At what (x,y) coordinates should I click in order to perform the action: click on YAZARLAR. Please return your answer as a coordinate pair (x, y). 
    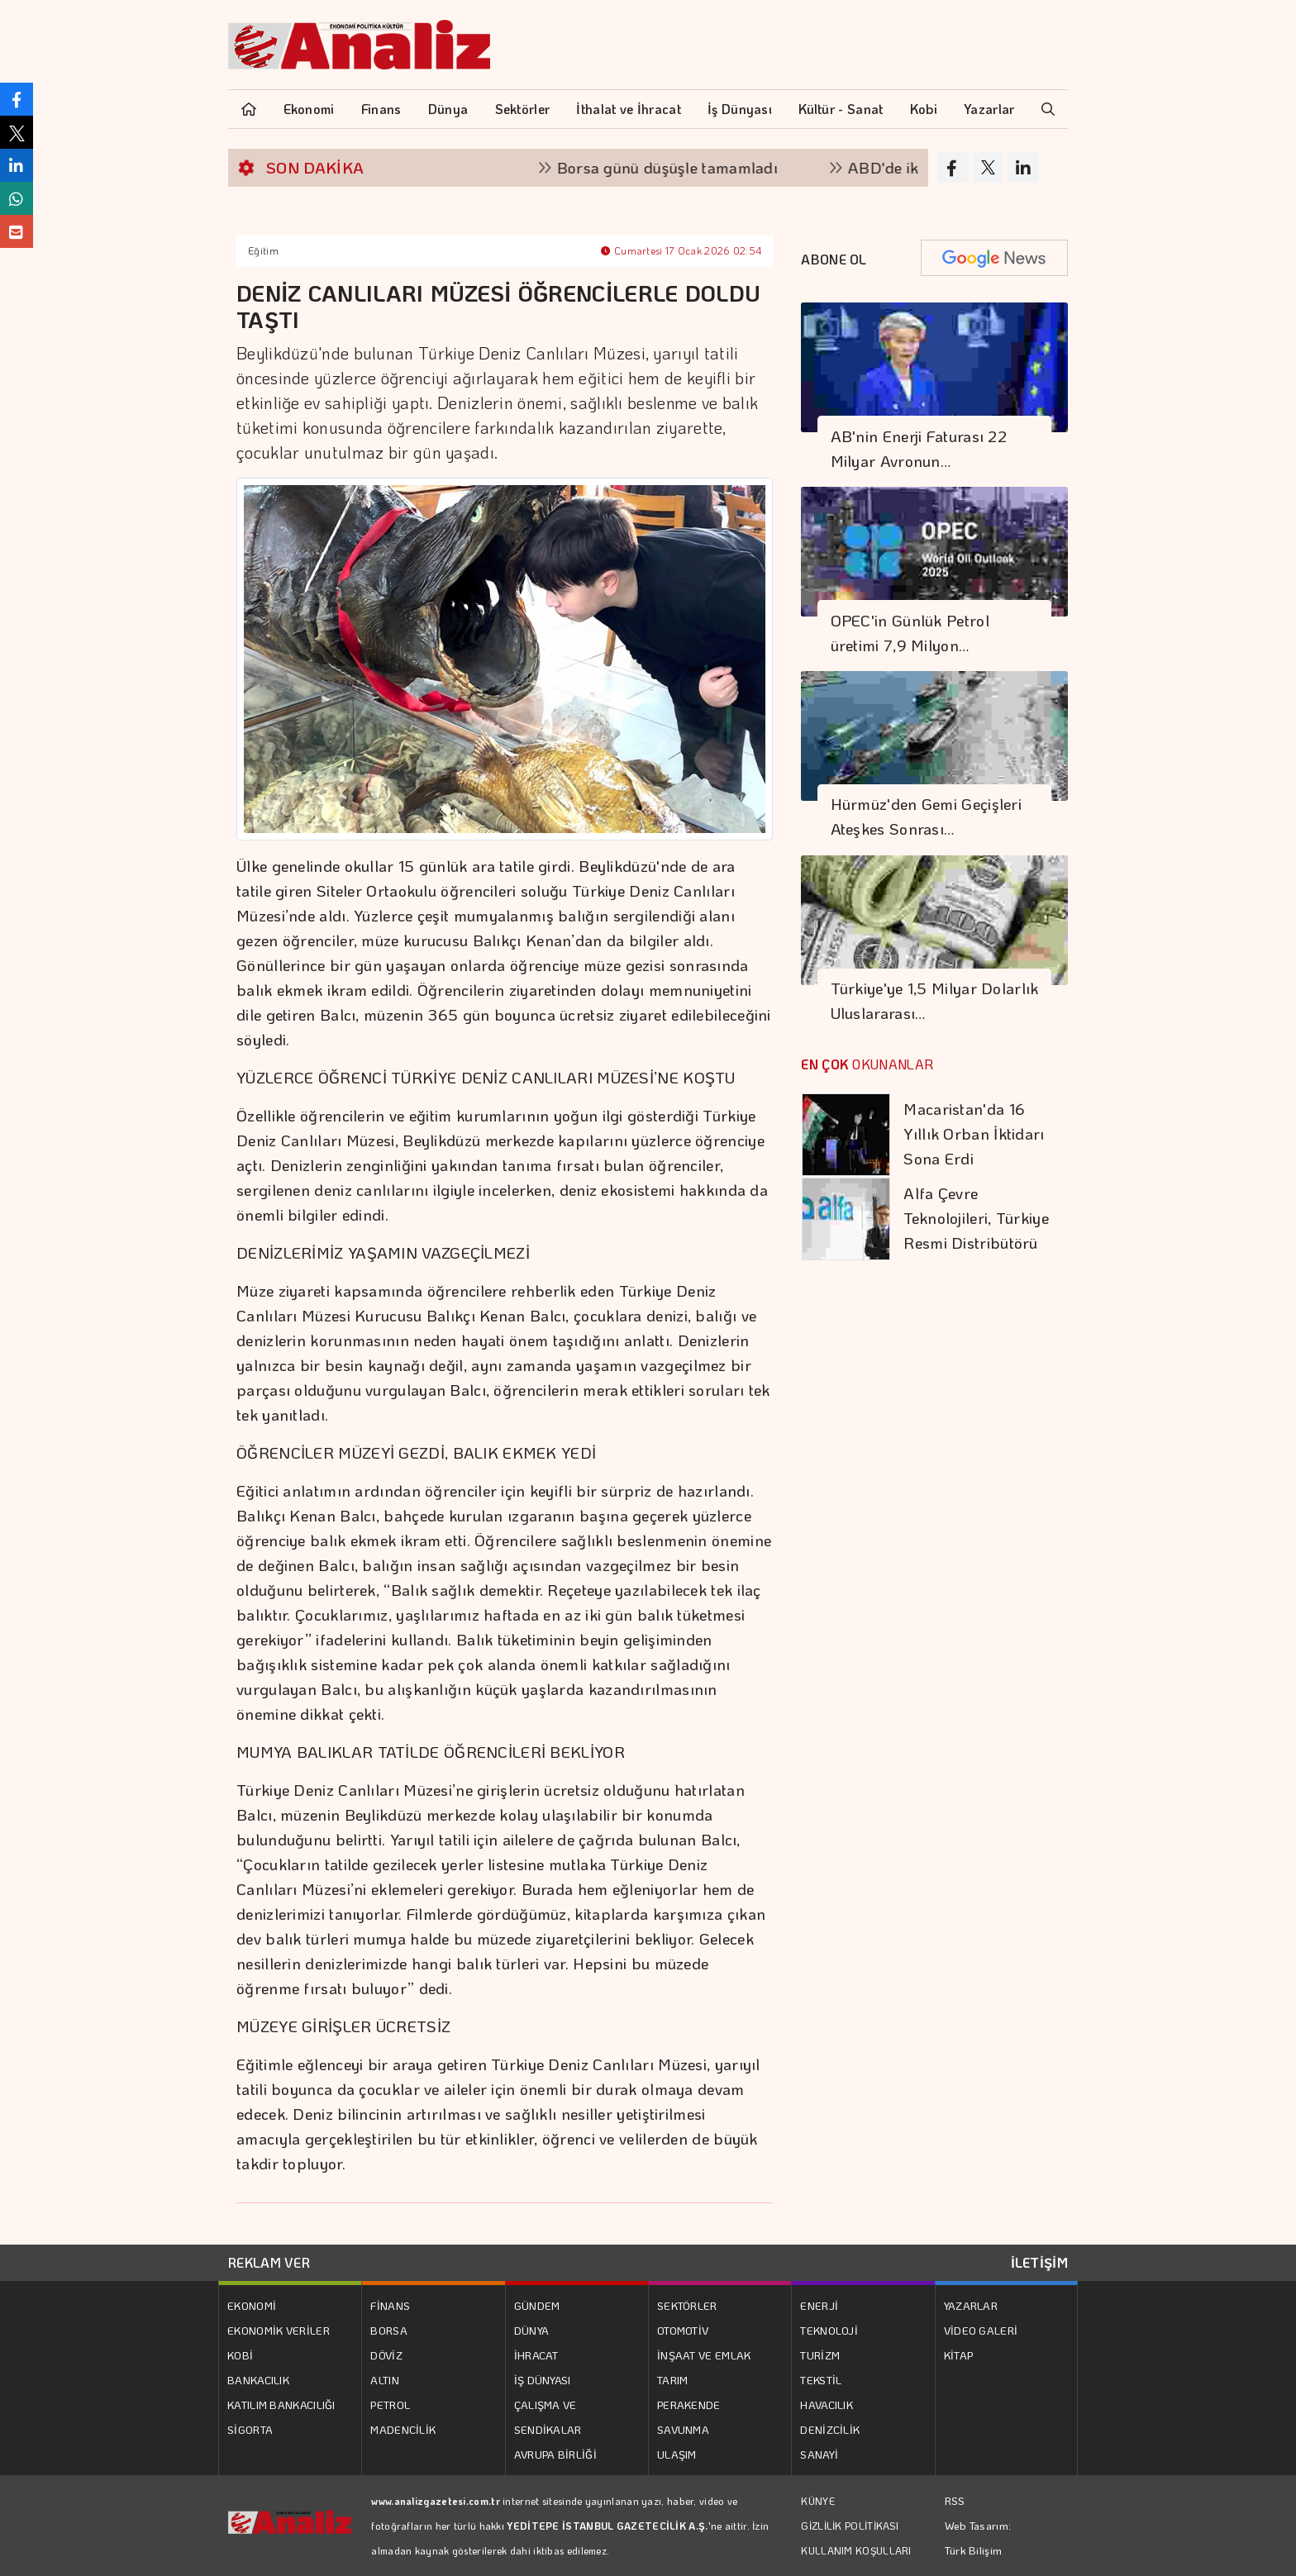
    Looking at the image, I should click on (971, 2305).